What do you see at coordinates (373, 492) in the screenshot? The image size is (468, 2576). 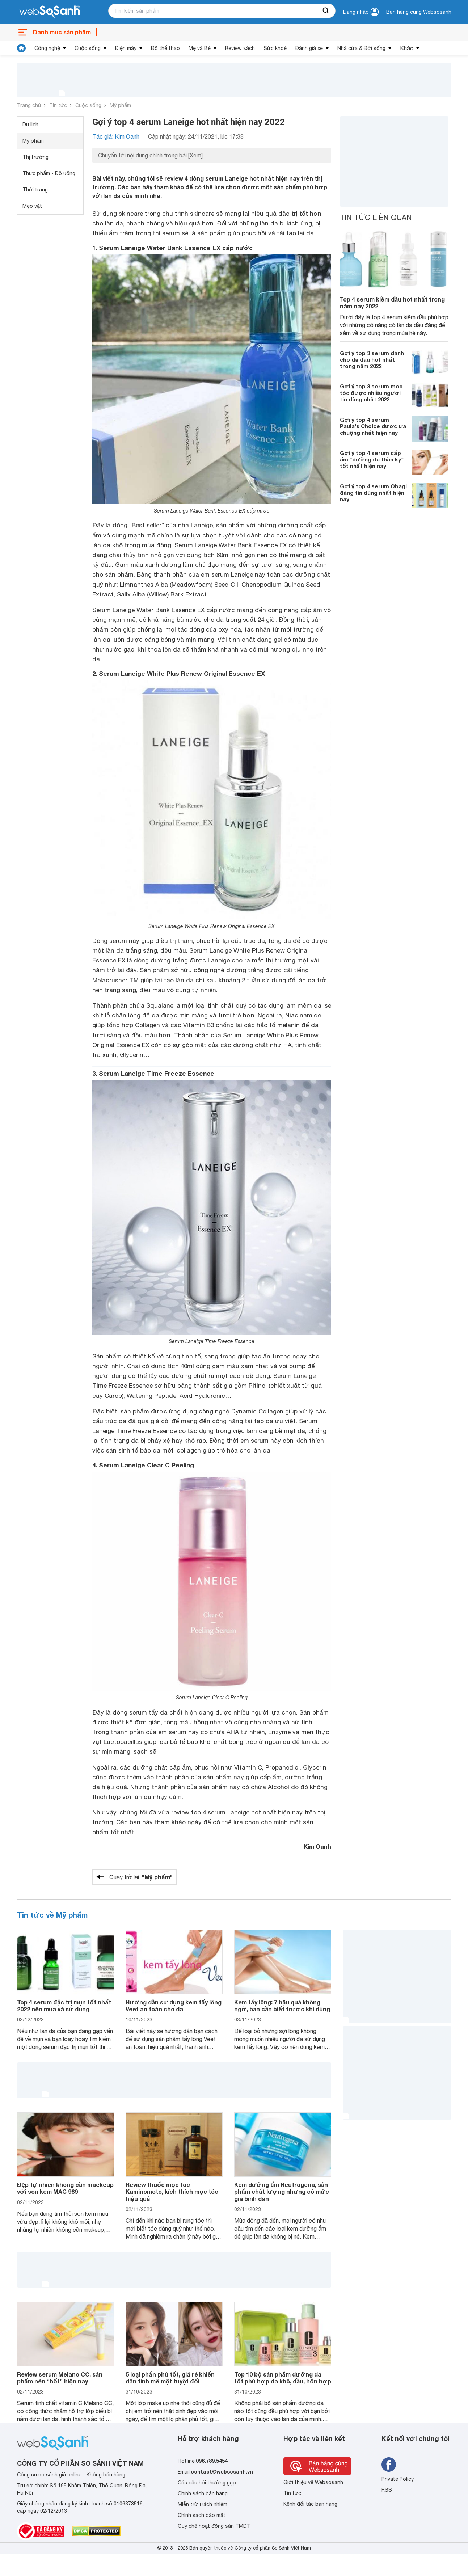 I see `Gợi ý top 4 serum Obagi đáng tin dùng nhất hiện nay` at bounding box center [373, 492].